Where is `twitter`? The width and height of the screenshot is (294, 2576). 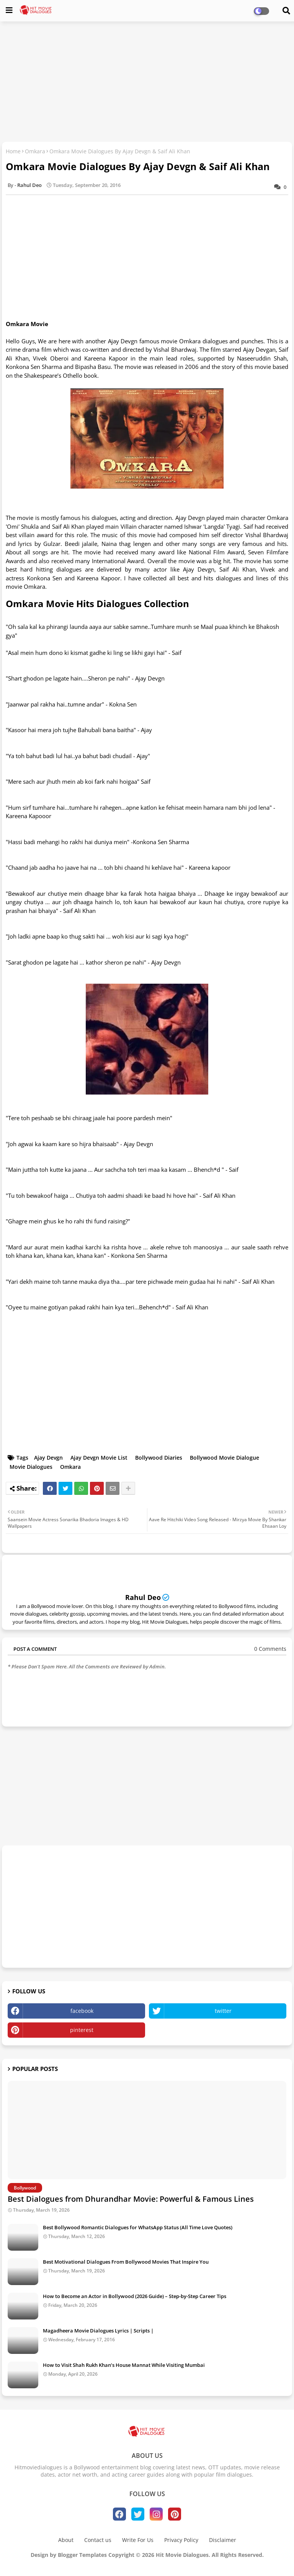 twitter is located at coordinates (223, 2010).